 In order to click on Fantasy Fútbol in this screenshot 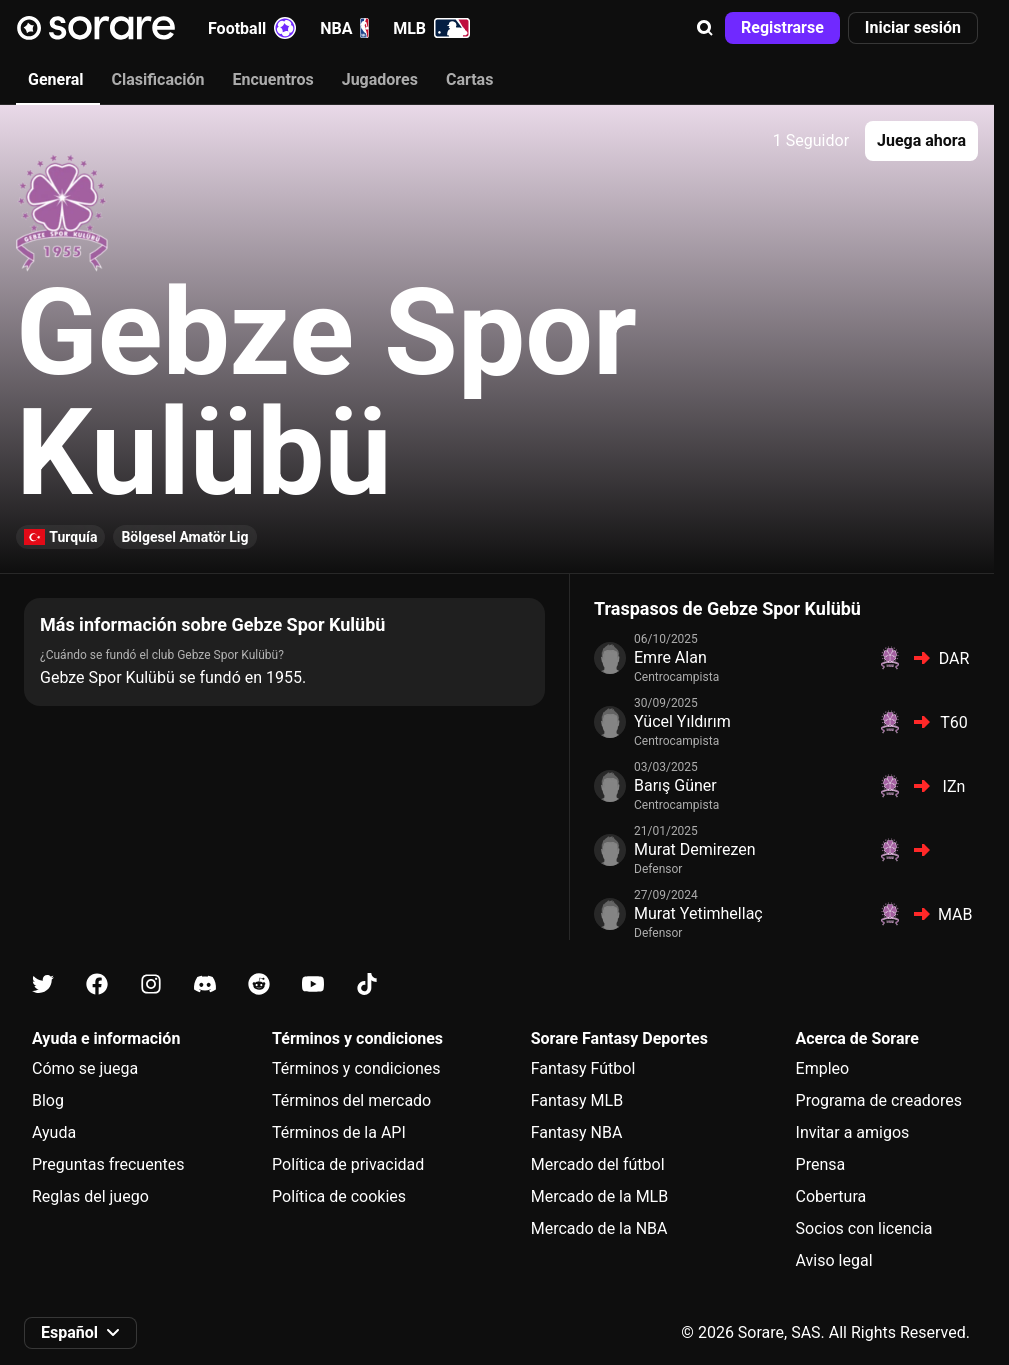, I will do `click(583, 1068)`.